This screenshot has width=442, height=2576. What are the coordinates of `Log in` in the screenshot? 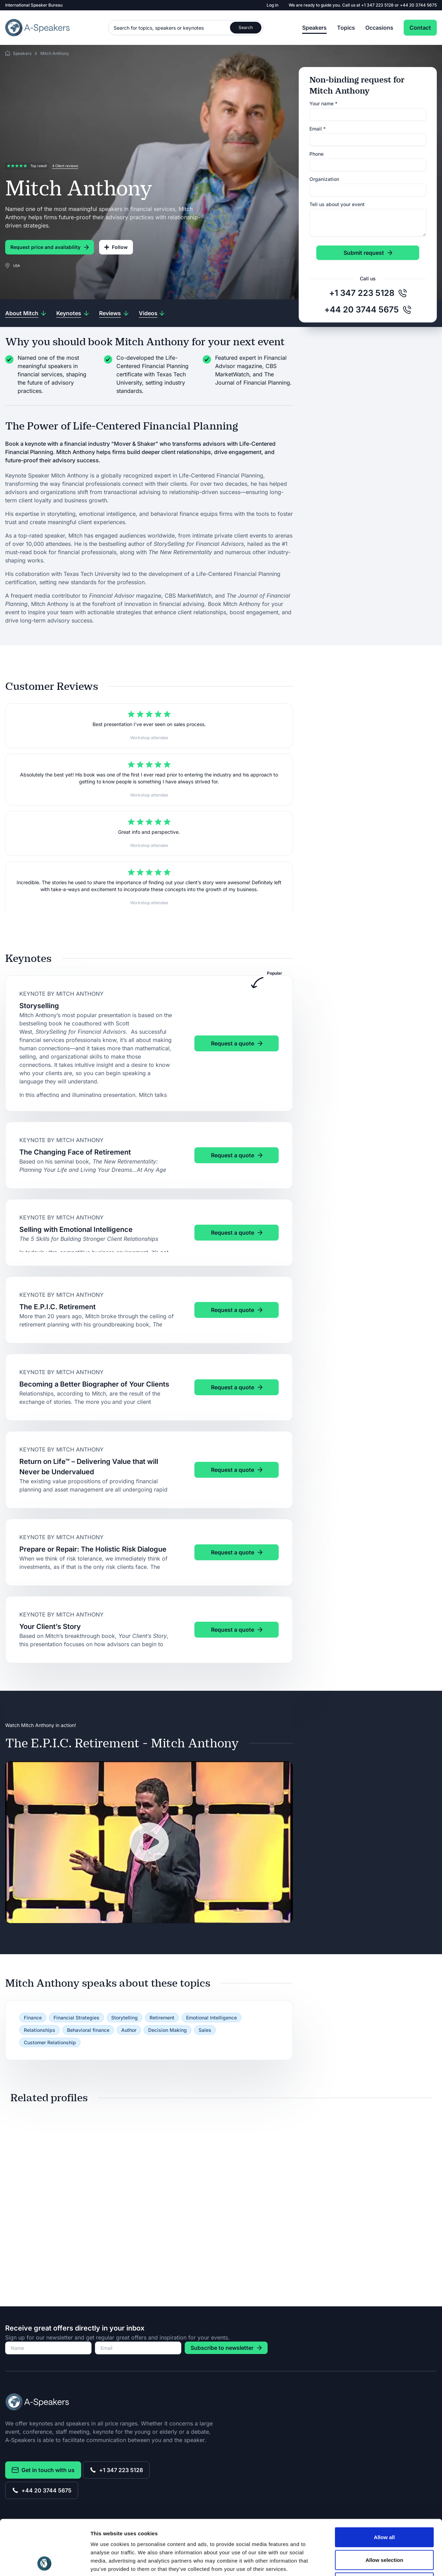 It's located at (272, 5).